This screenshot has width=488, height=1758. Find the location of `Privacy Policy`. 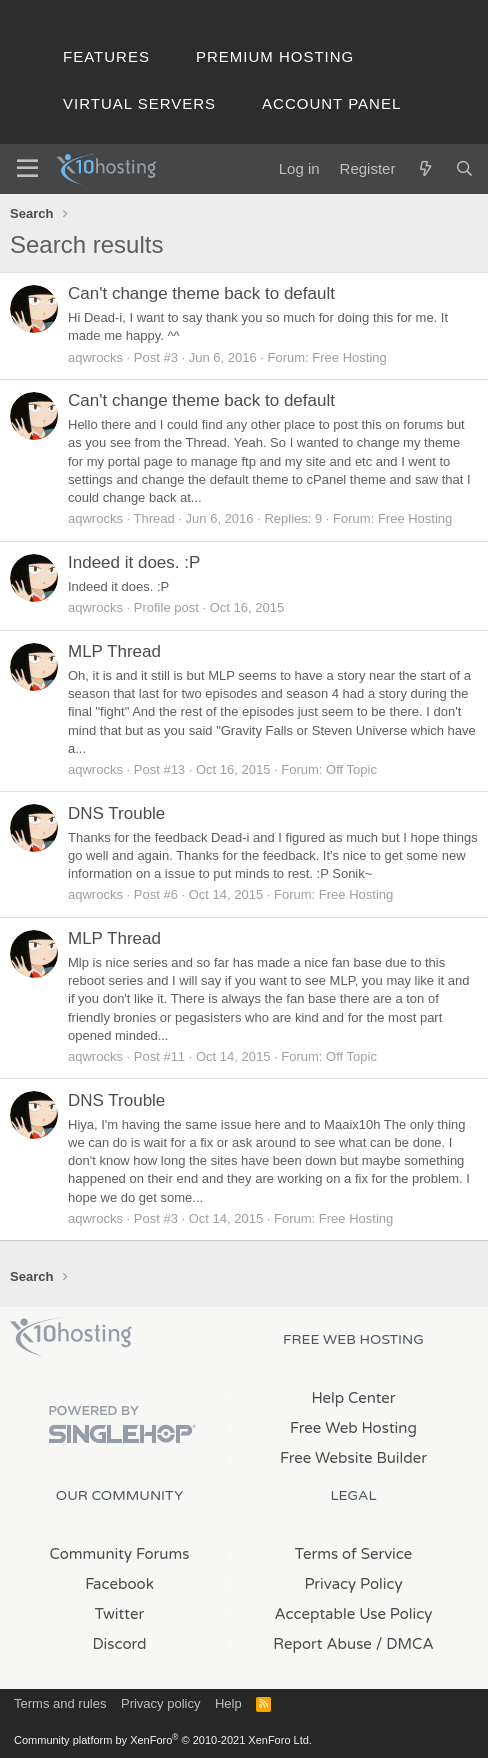

Privacy Policy is located at coordinates (353, 1584).